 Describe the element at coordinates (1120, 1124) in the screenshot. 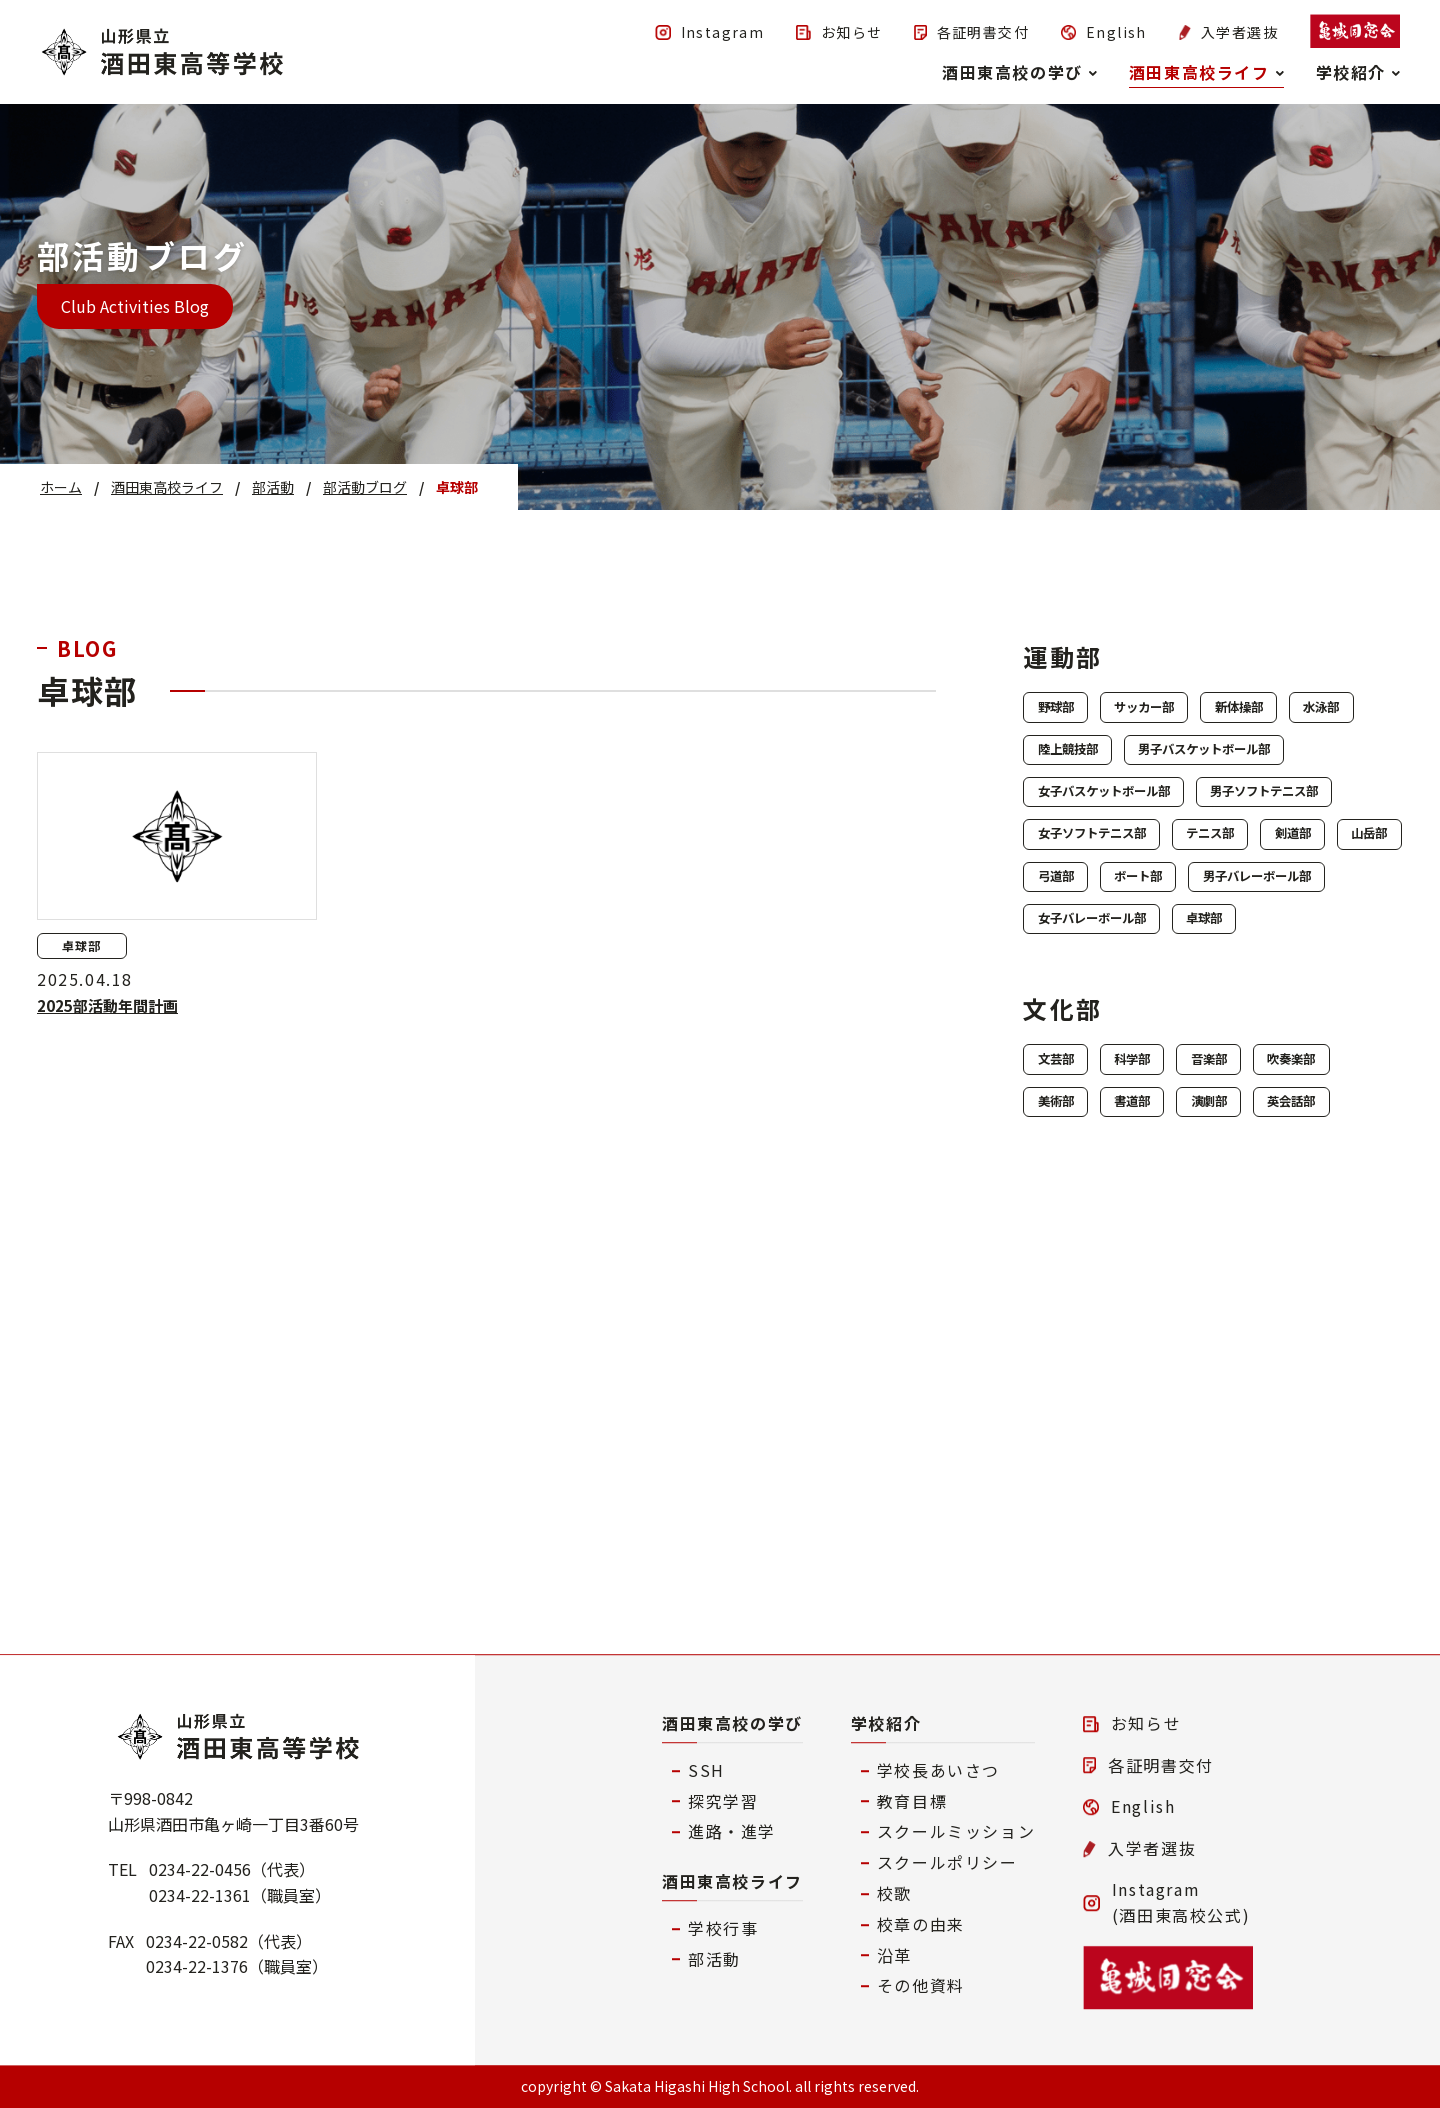

I see `女子バレーボール部` at that location.